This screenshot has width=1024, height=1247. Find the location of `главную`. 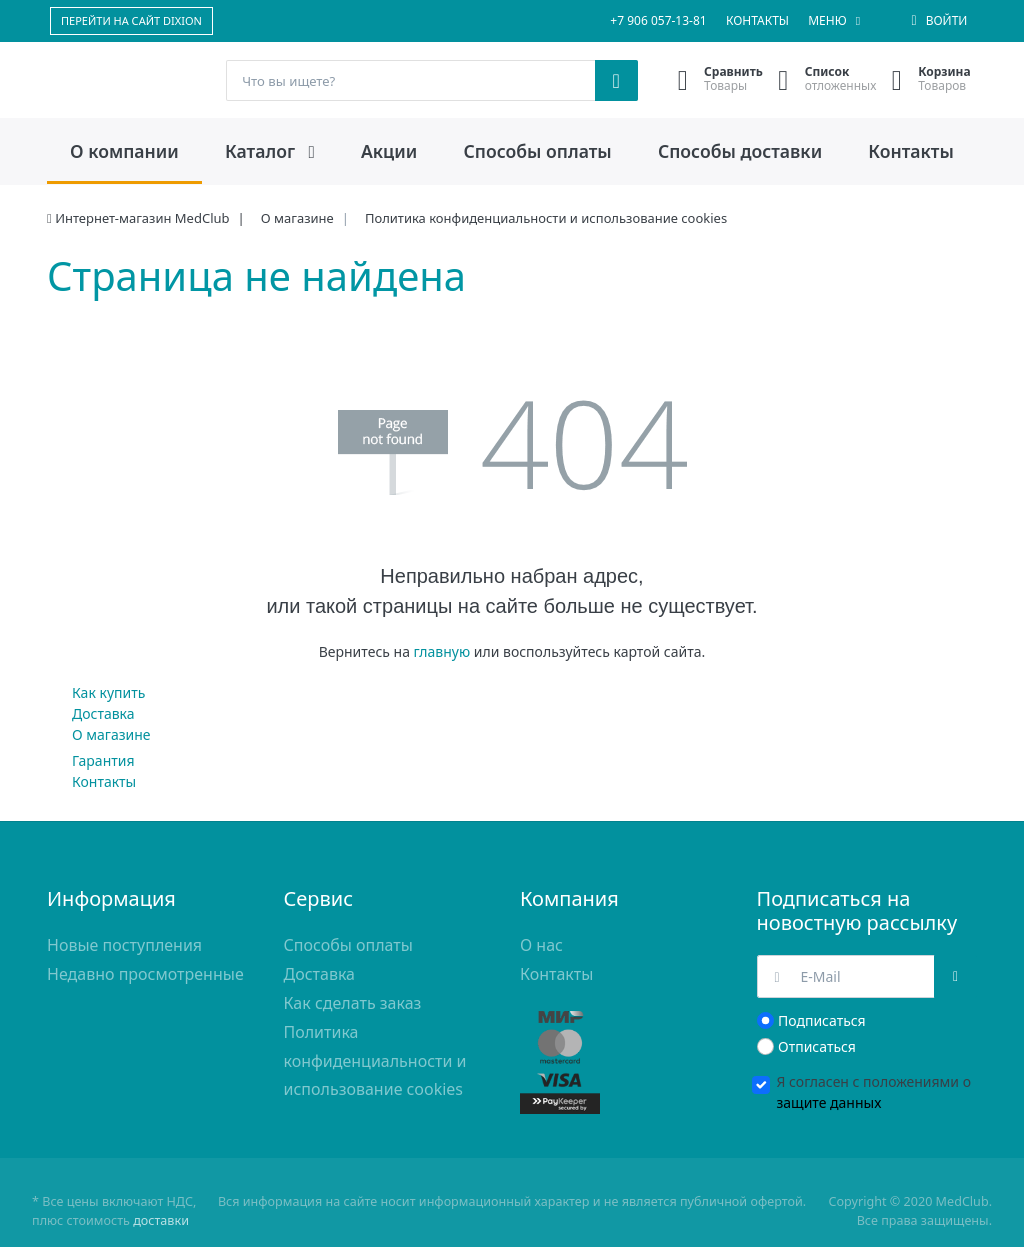

главную is located at coordinates (442, 651).